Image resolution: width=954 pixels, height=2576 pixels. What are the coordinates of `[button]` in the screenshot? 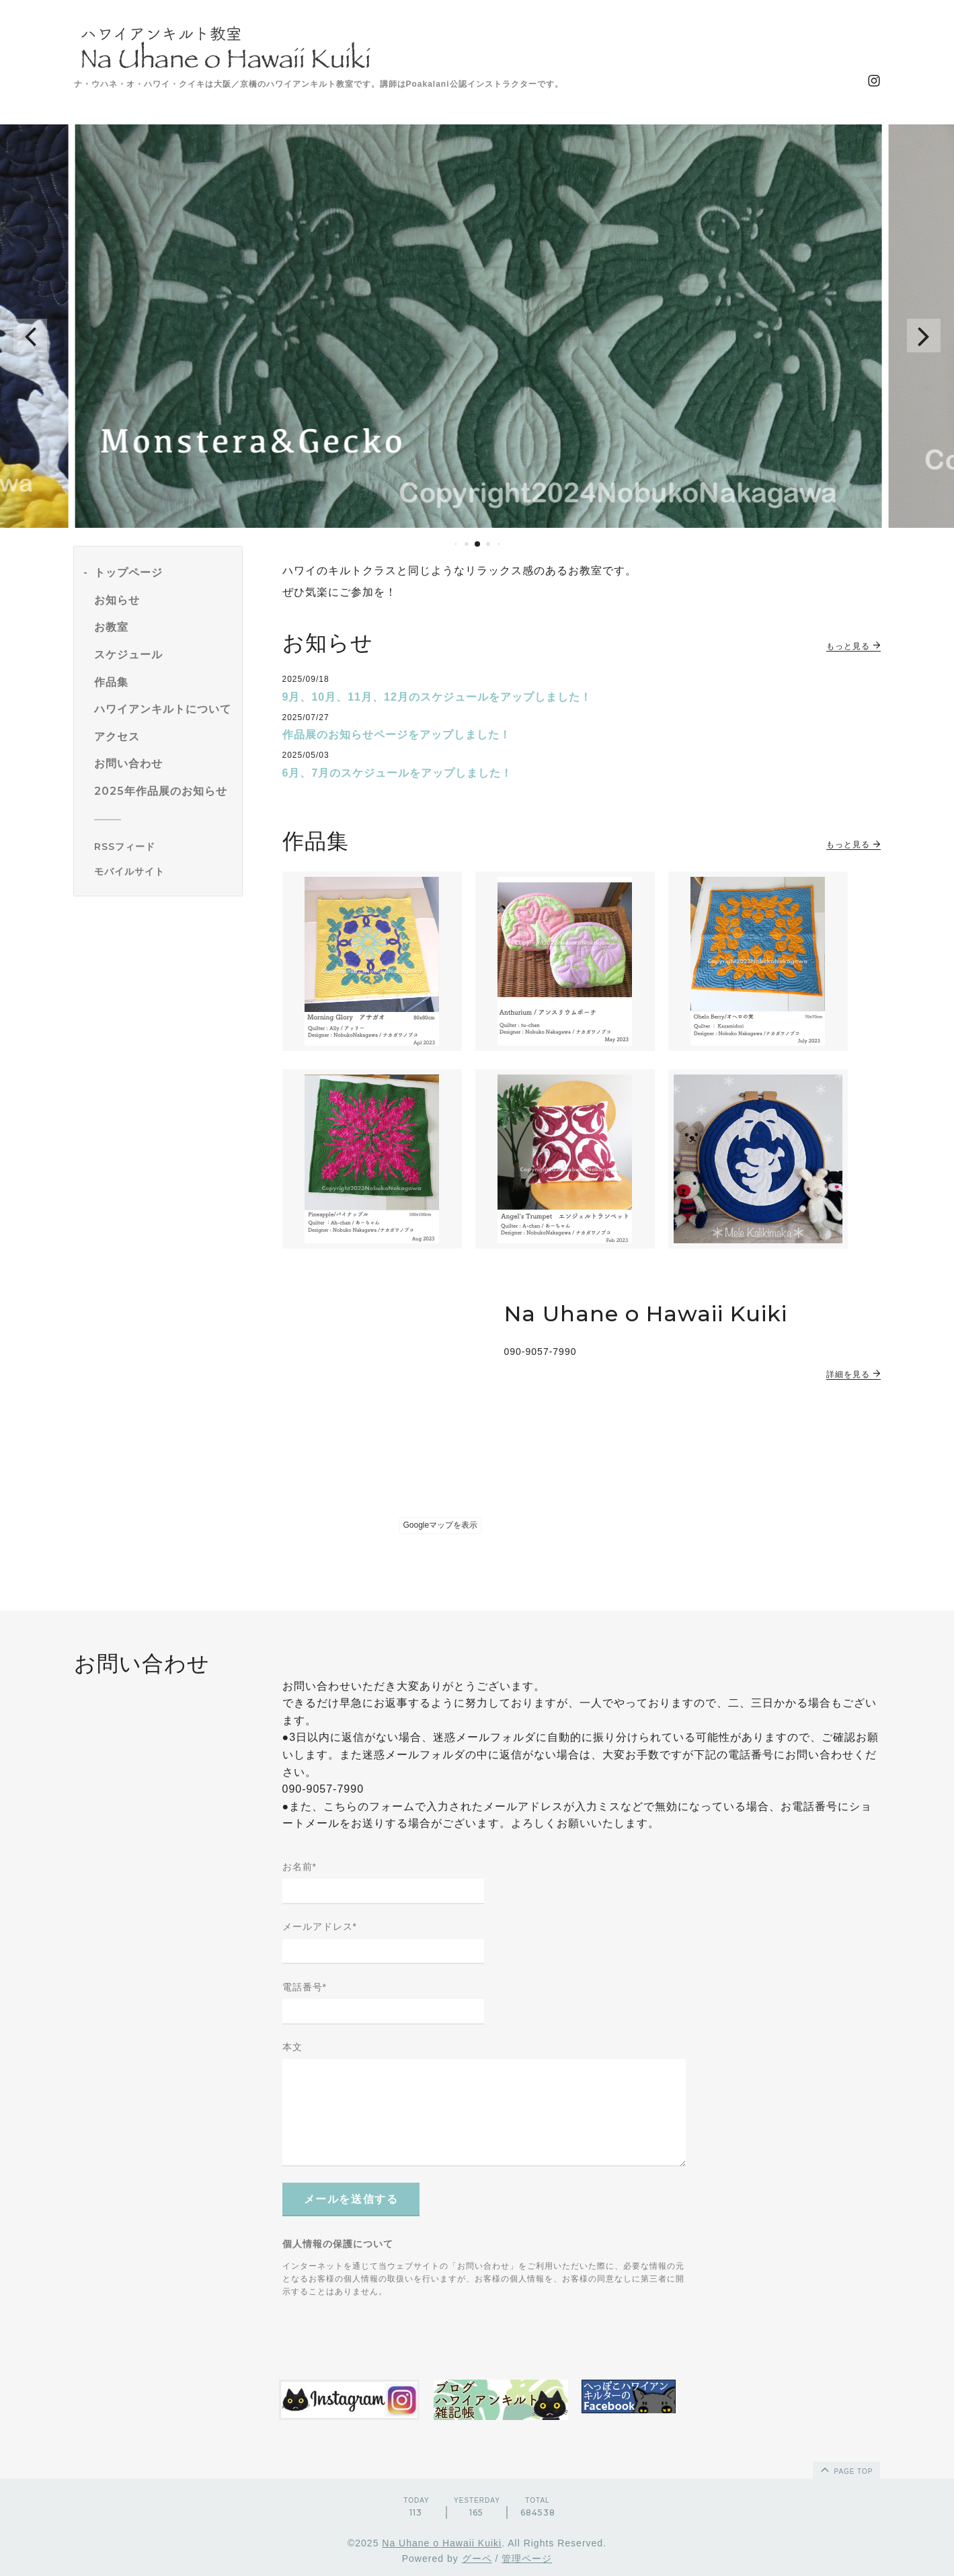 It's located at (30, 335).